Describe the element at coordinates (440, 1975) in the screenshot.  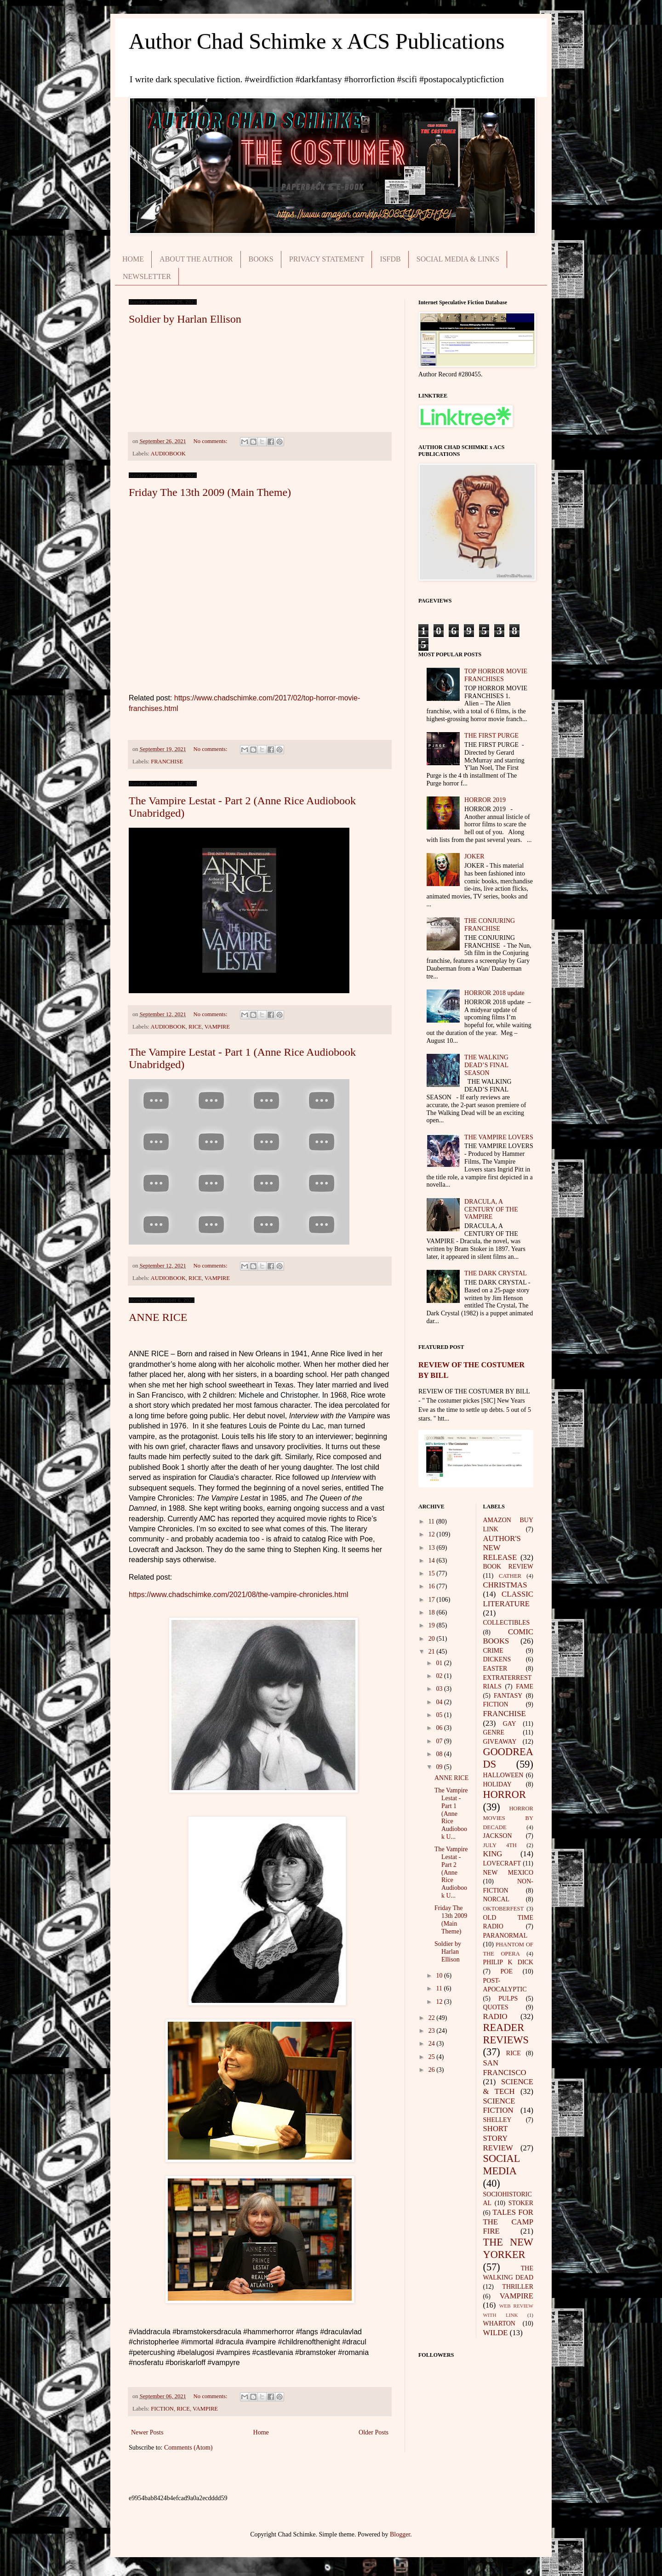
I see `10` at that location.